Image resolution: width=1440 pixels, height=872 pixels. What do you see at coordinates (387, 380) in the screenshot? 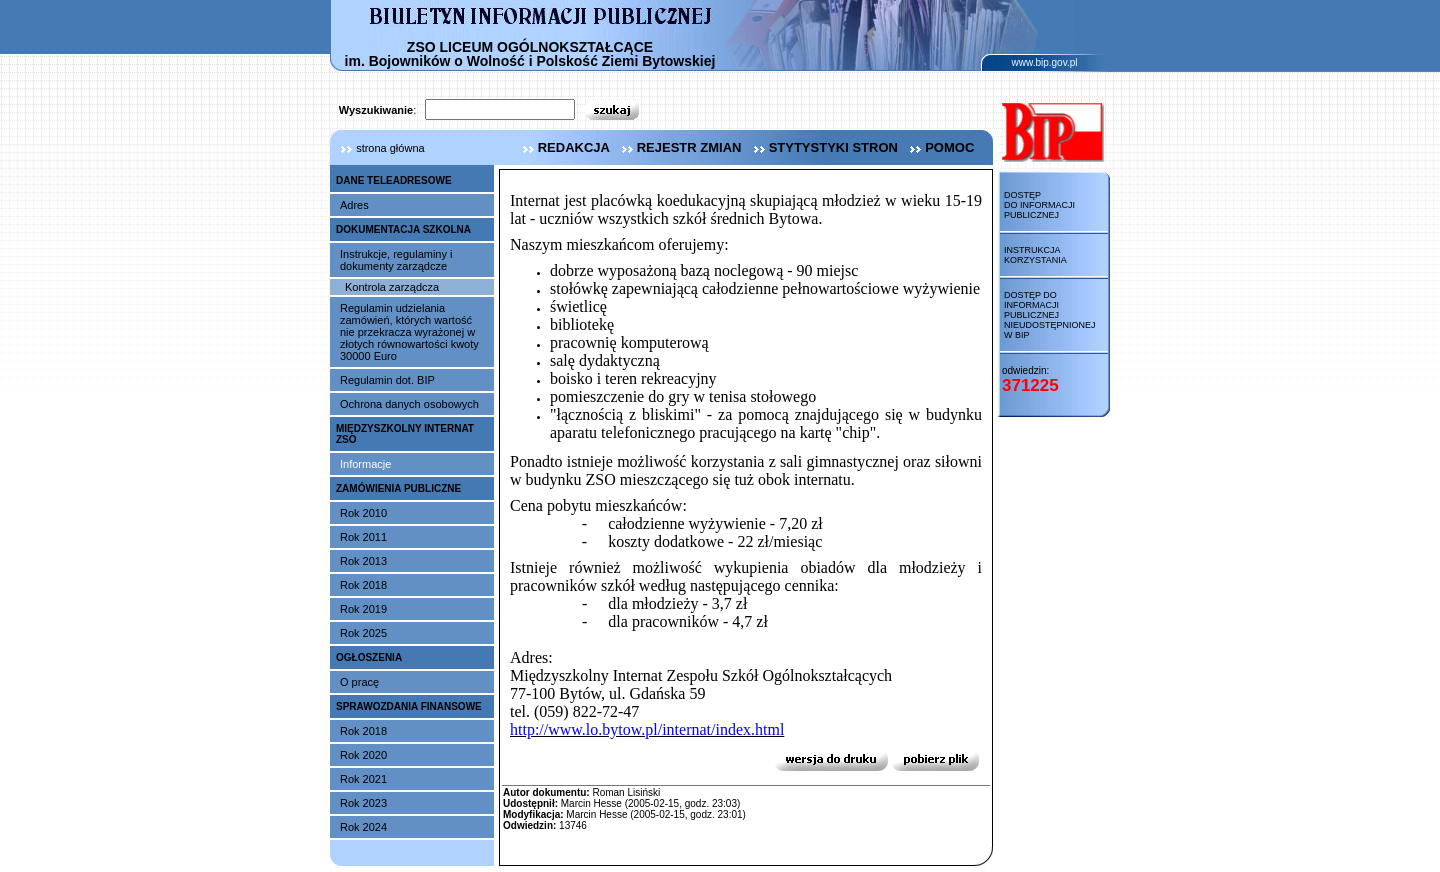
I see `Regulamin dot. BIP` at bounding box center [387, 380].